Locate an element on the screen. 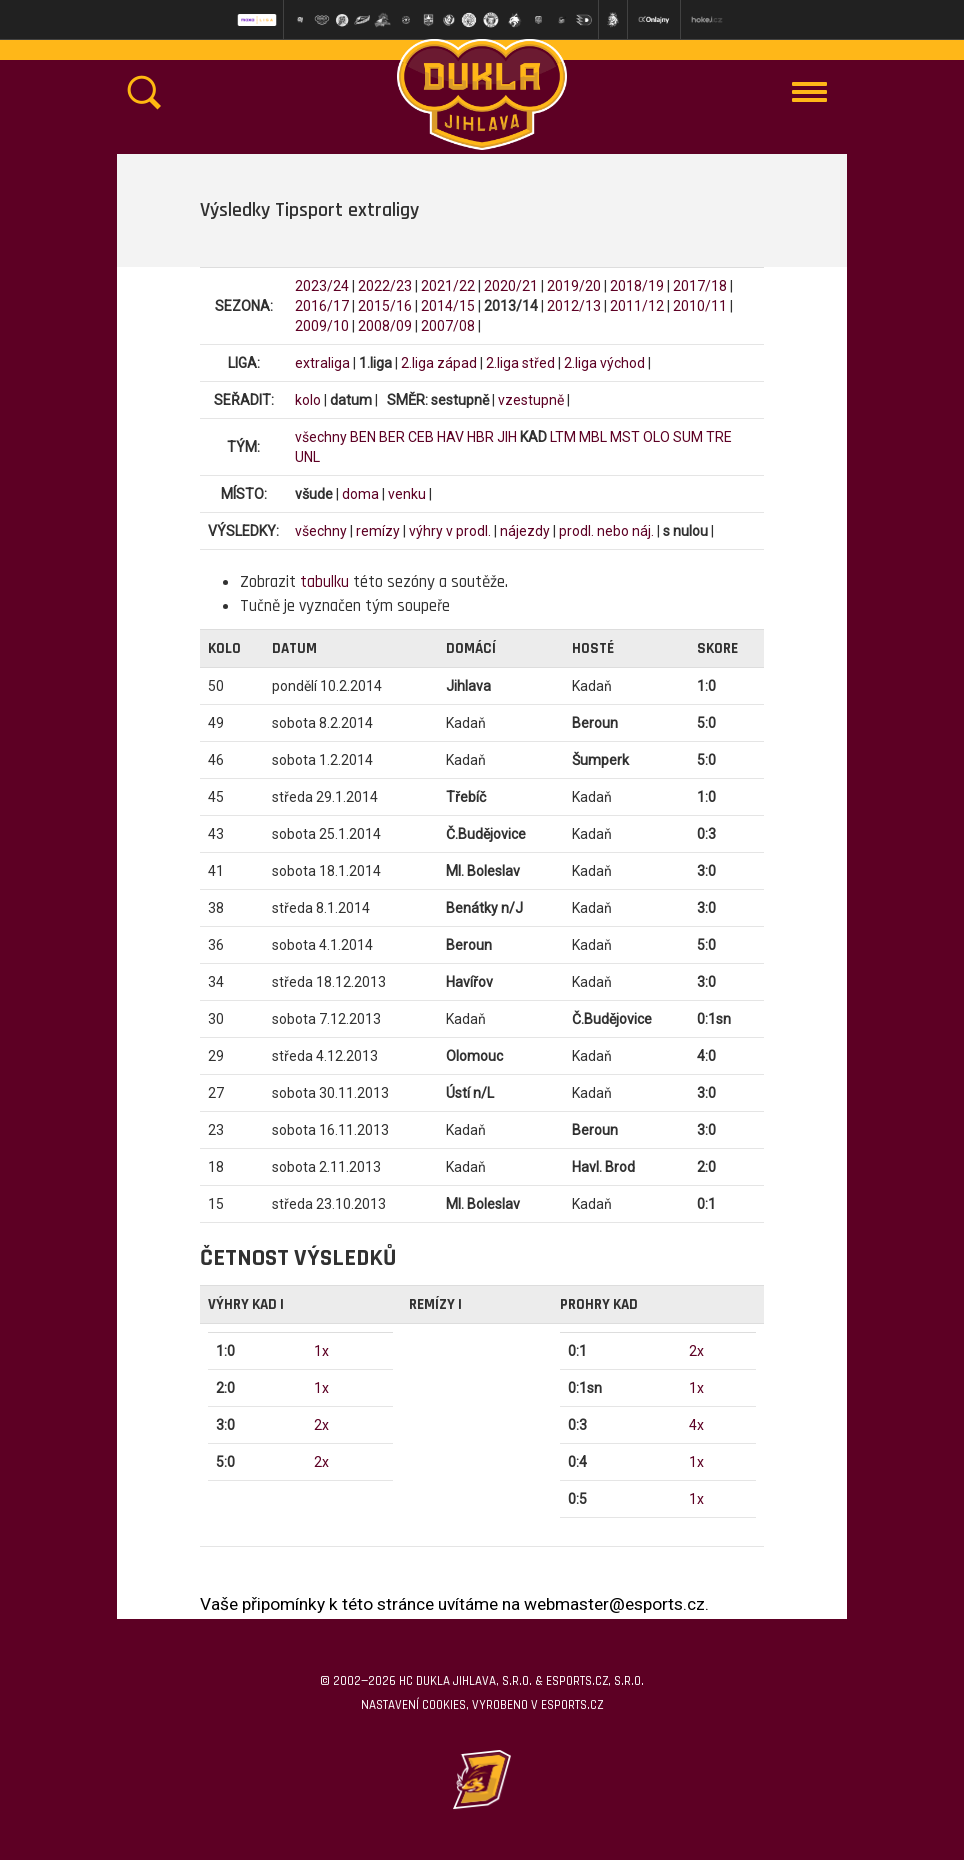 The image size is (964, 1860). JIH is located at coordinates (507, 437).